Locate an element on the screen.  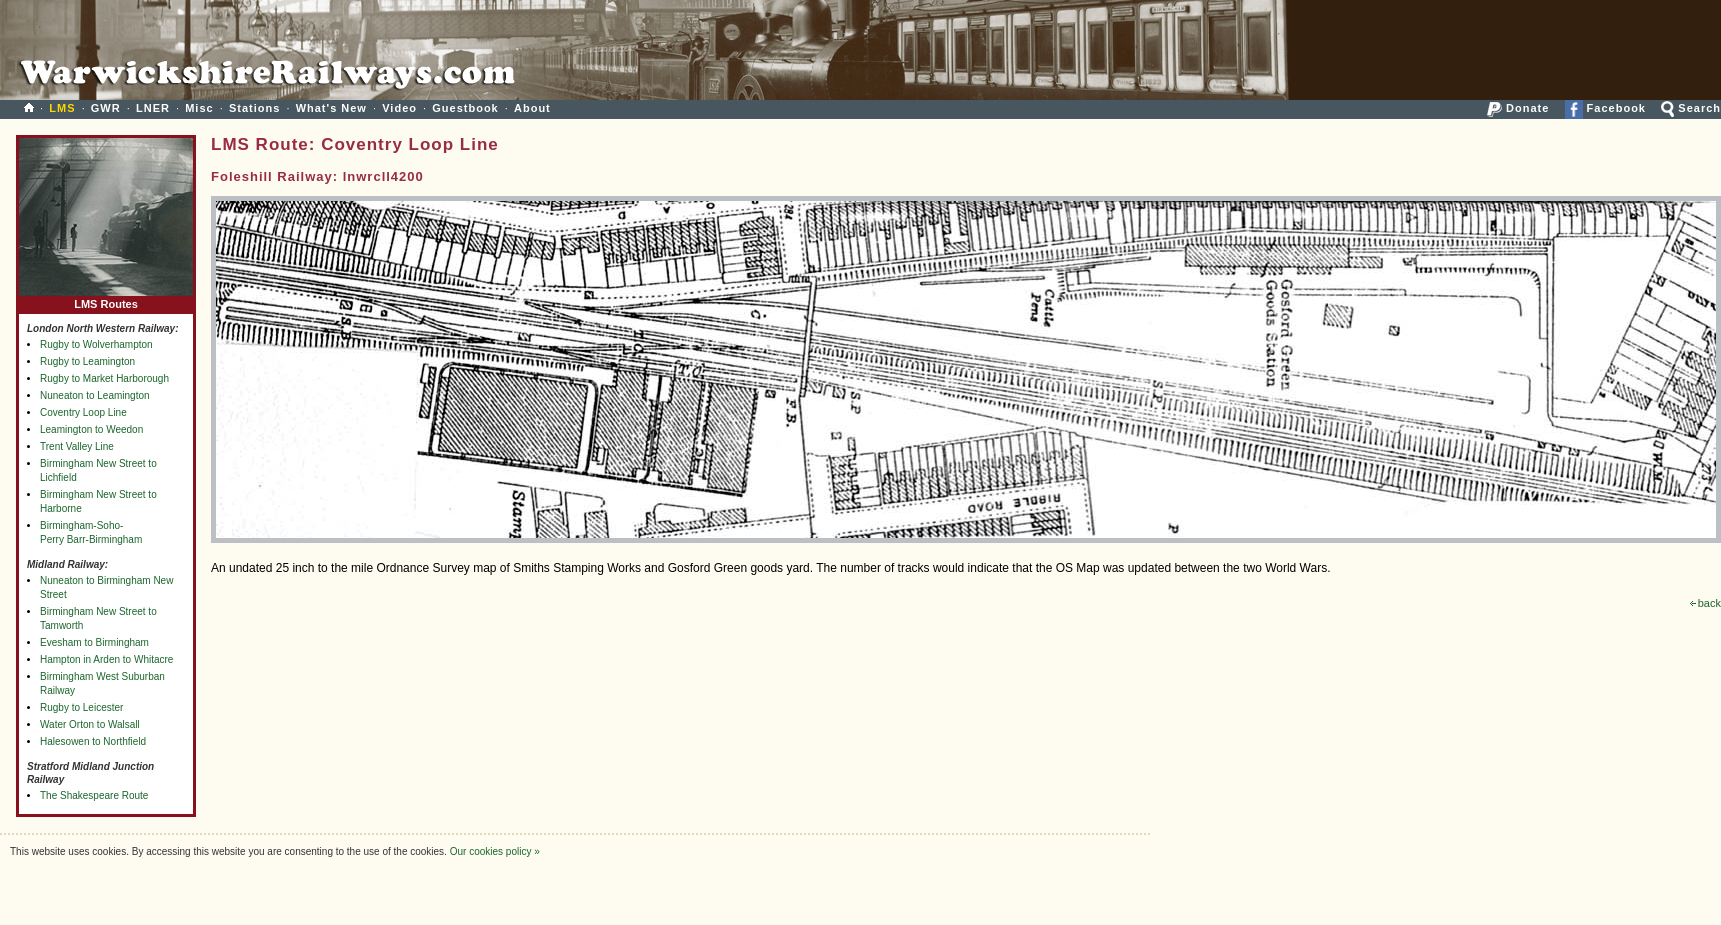
Search is located at coordinates (1691, 108).